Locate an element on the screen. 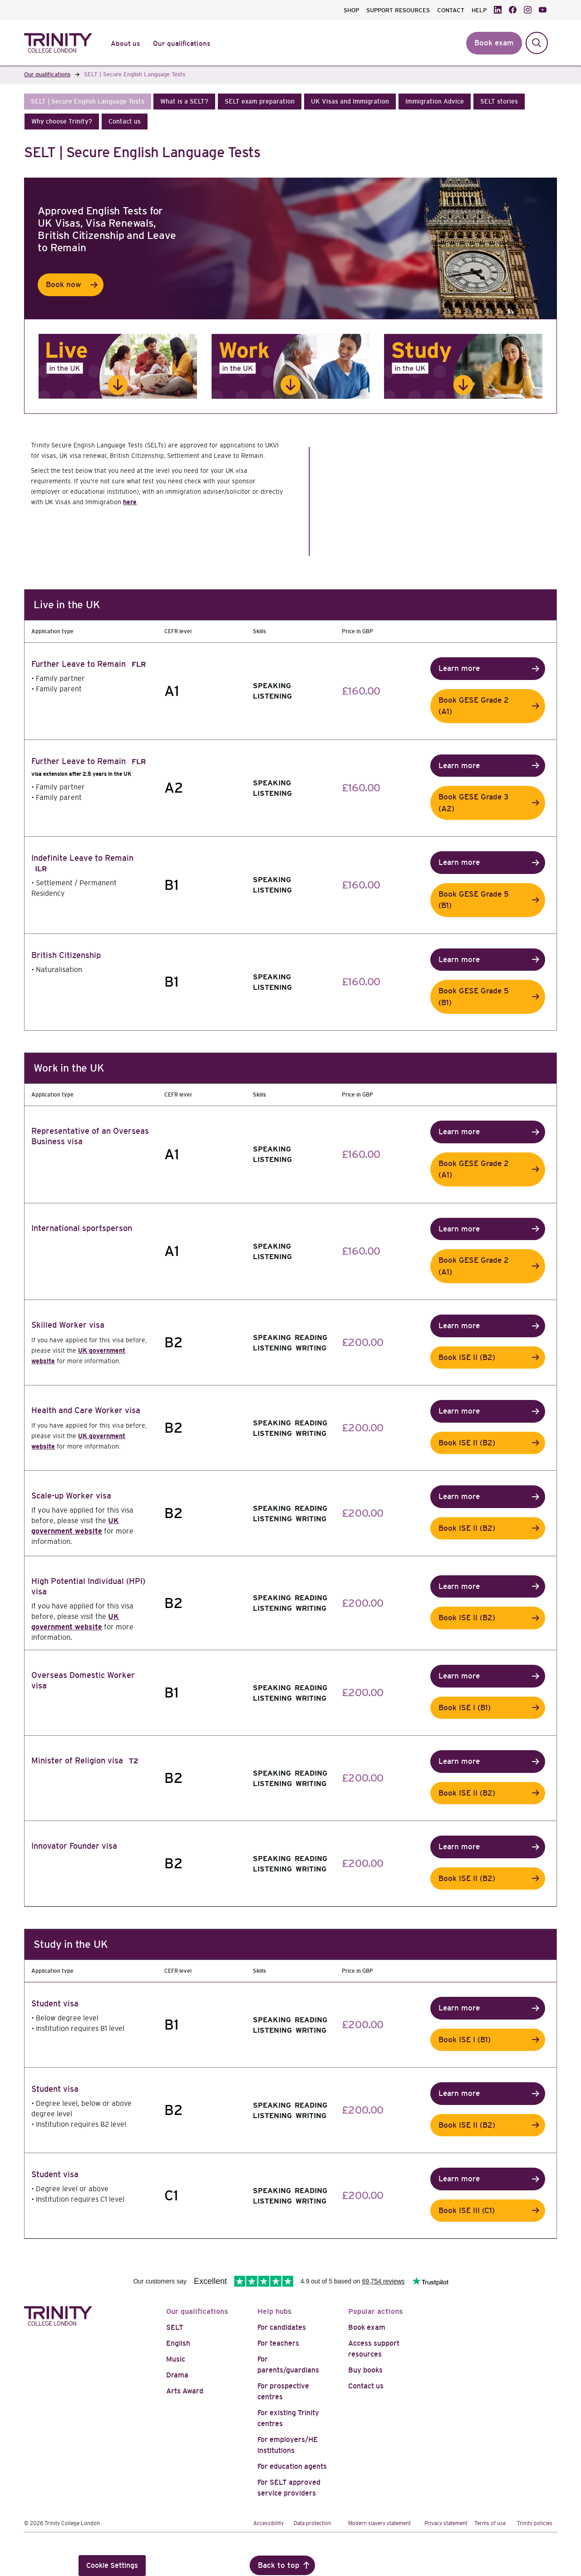 The height and width of the screenshot is (2576, 581). SELT is located at coordinates (174, 2327).